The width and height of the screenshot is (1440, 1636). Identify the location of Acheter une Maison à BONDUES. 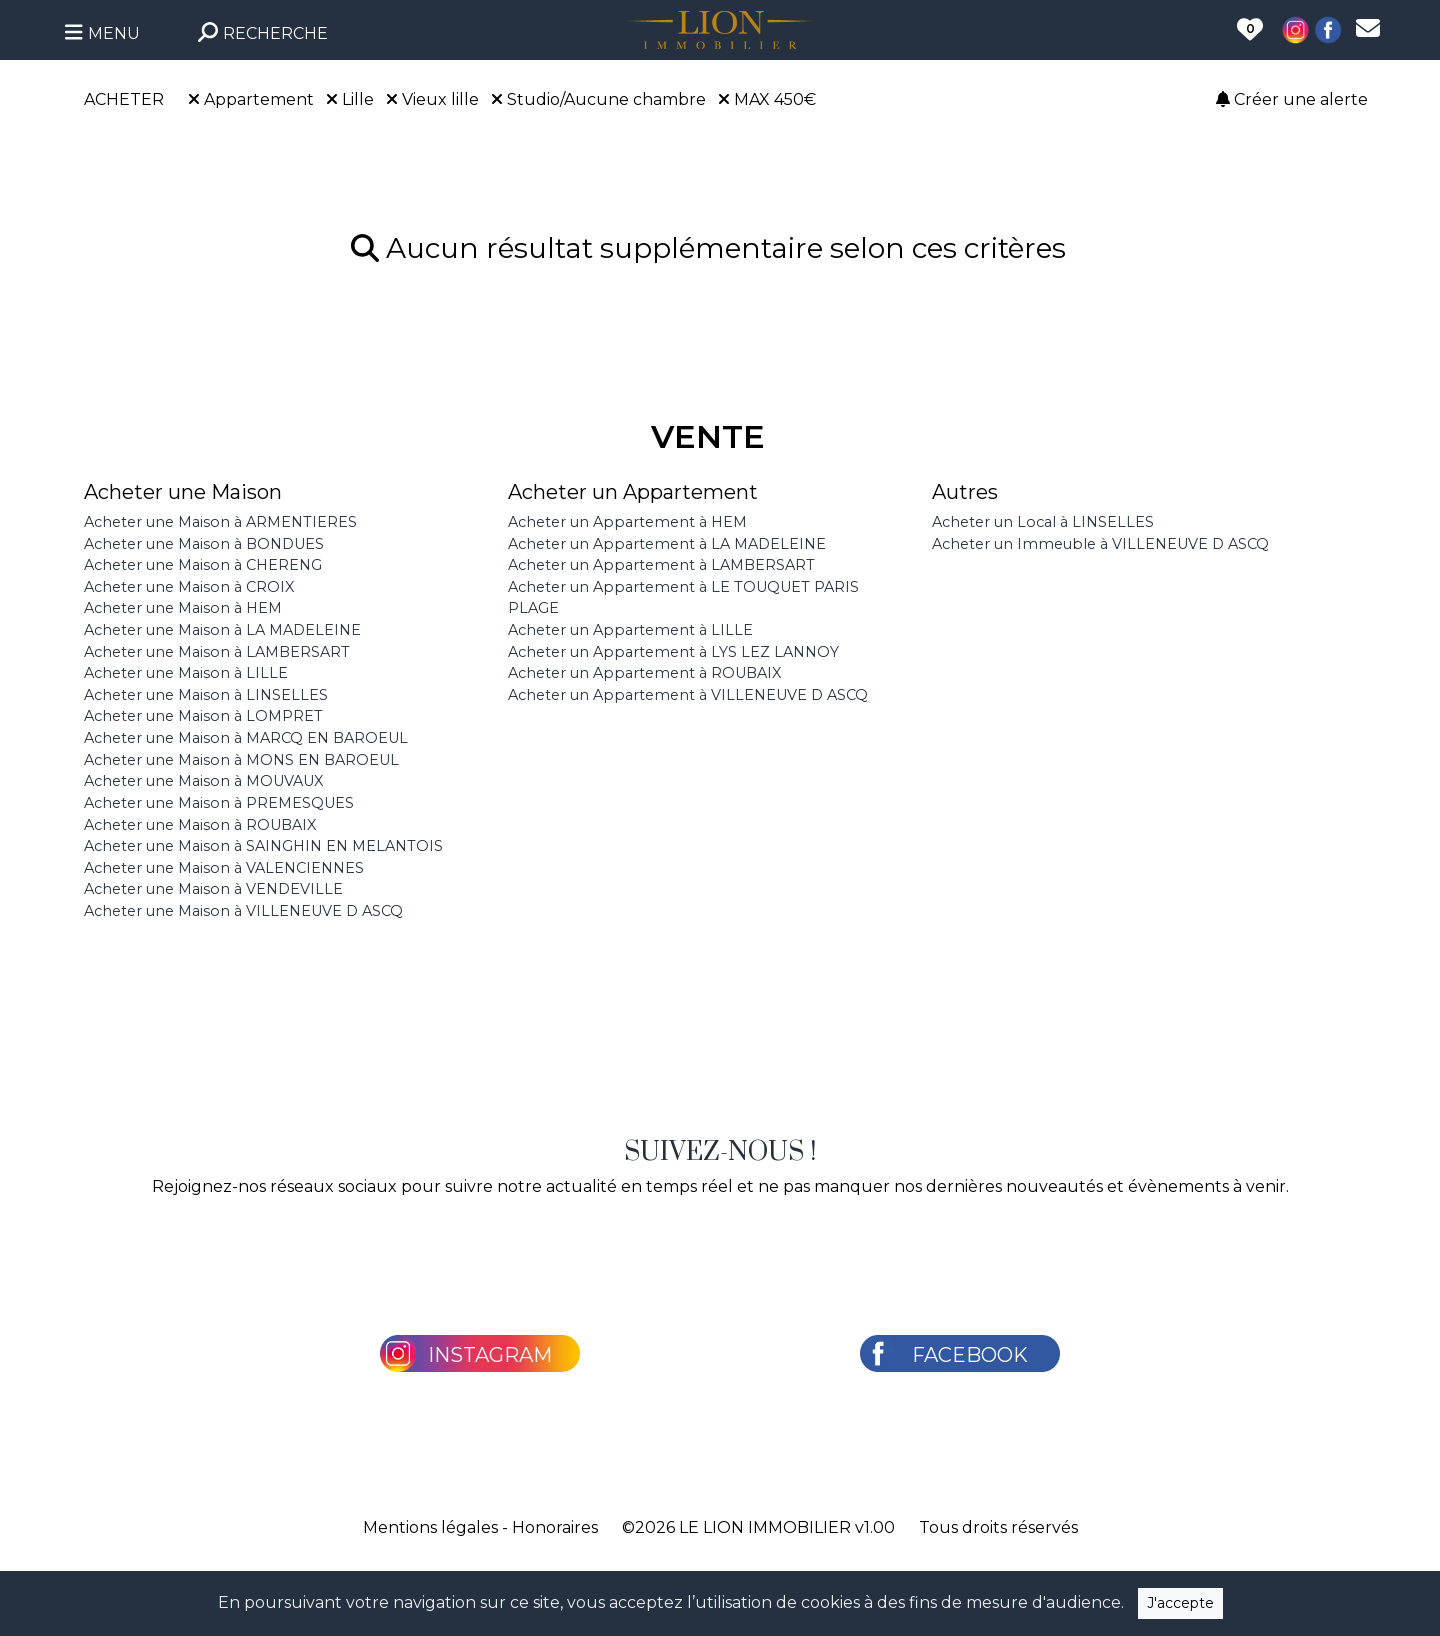
(204, 544).